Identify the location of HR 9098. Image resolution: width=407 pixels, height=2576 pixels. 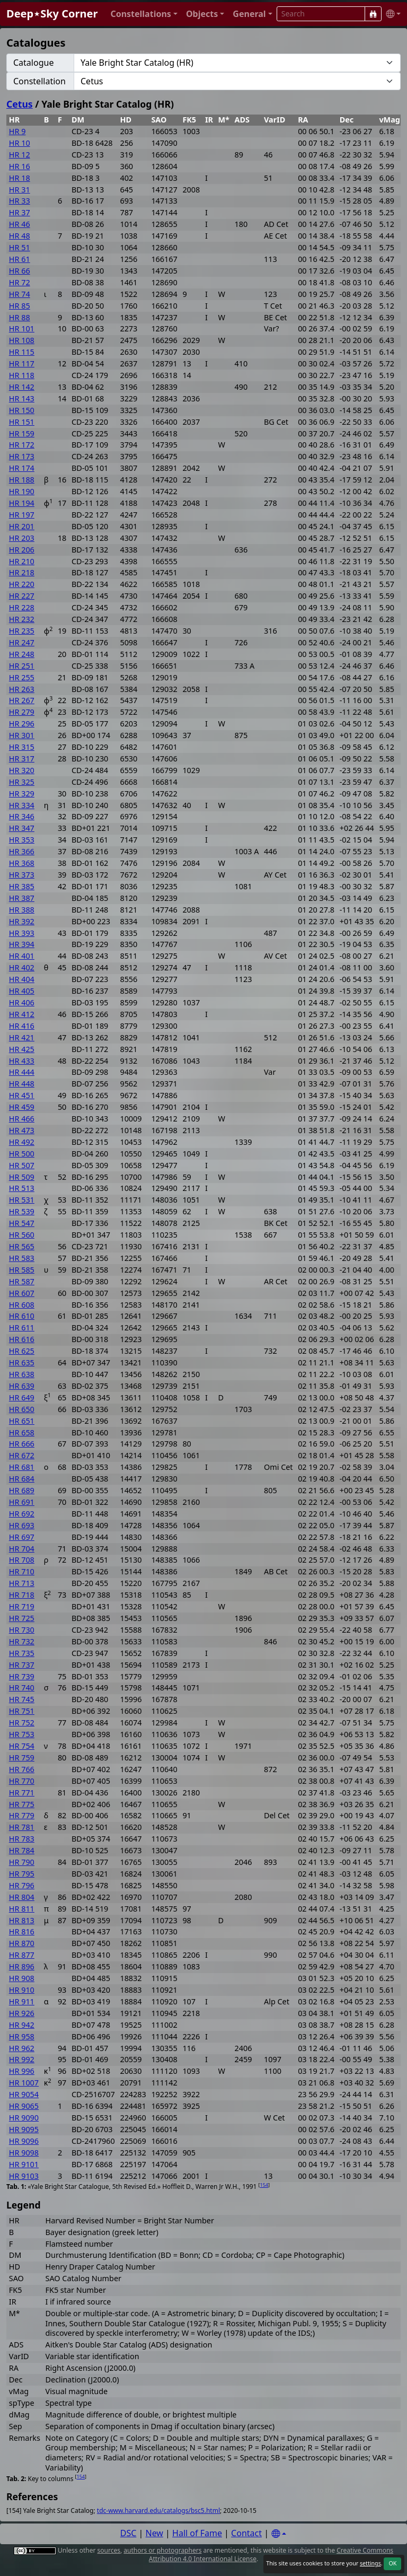
(24, 2153).